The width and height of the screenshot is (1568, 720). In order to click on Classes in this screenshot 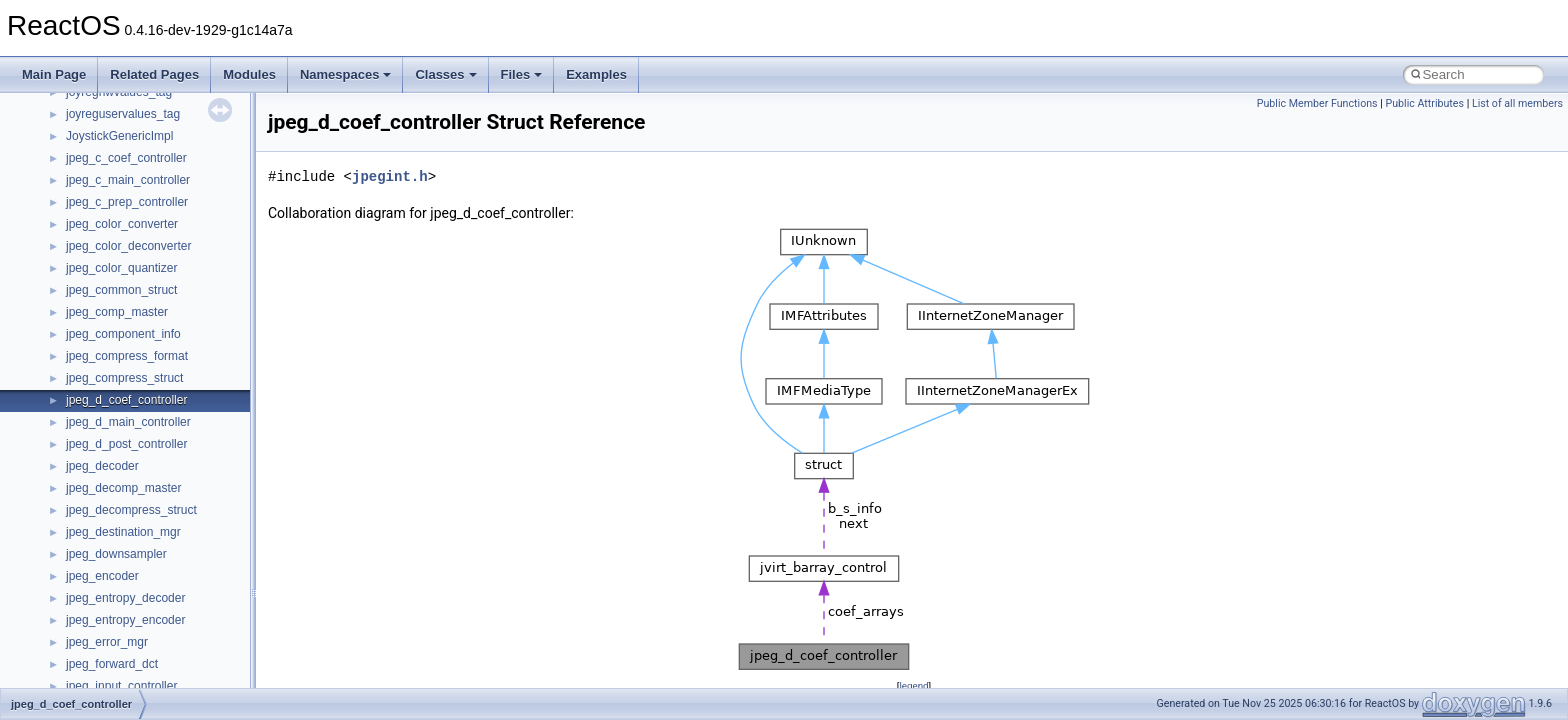, I will do `click(445, 74)`.